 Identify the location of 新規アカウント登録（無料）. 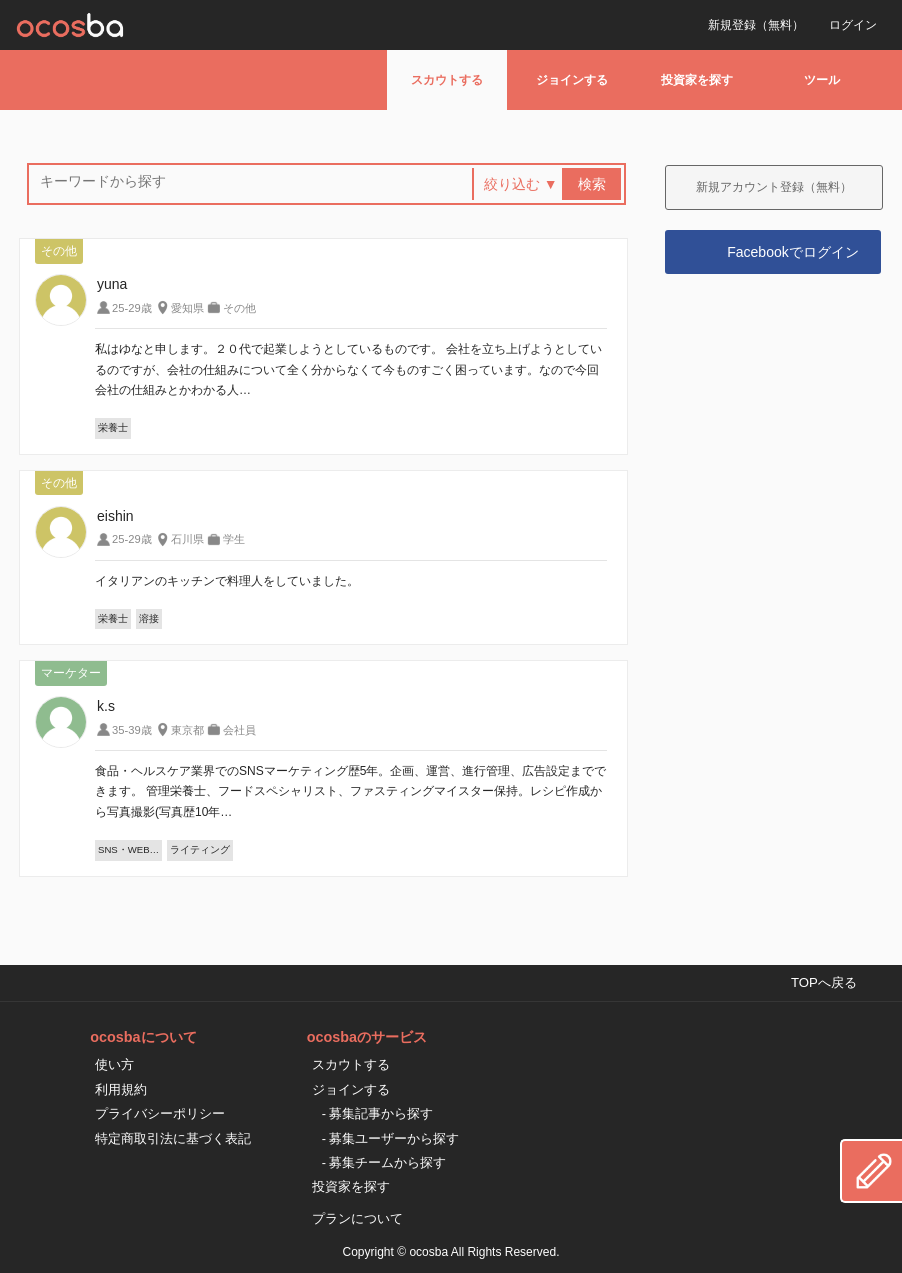
(774, 187).